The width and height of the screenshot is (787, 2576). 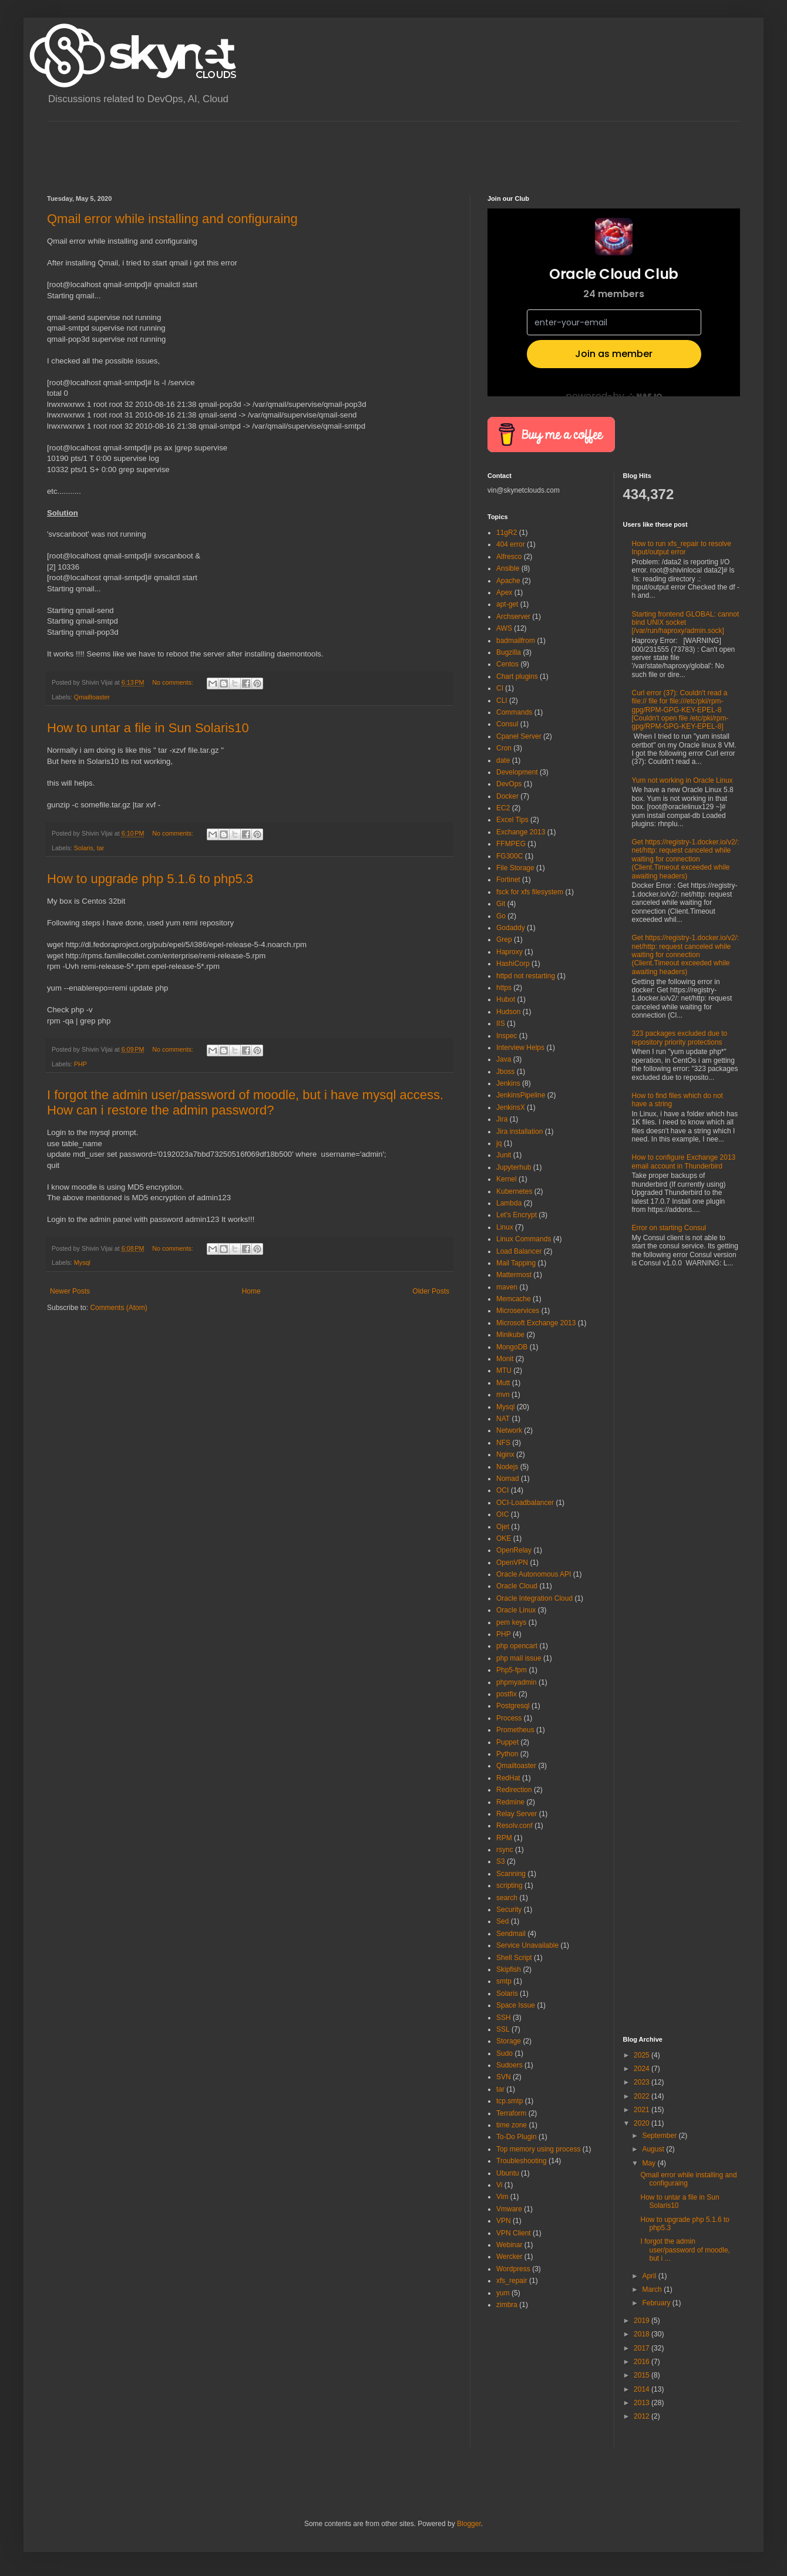 I want to click on EC2, so click(x=503, y=808).